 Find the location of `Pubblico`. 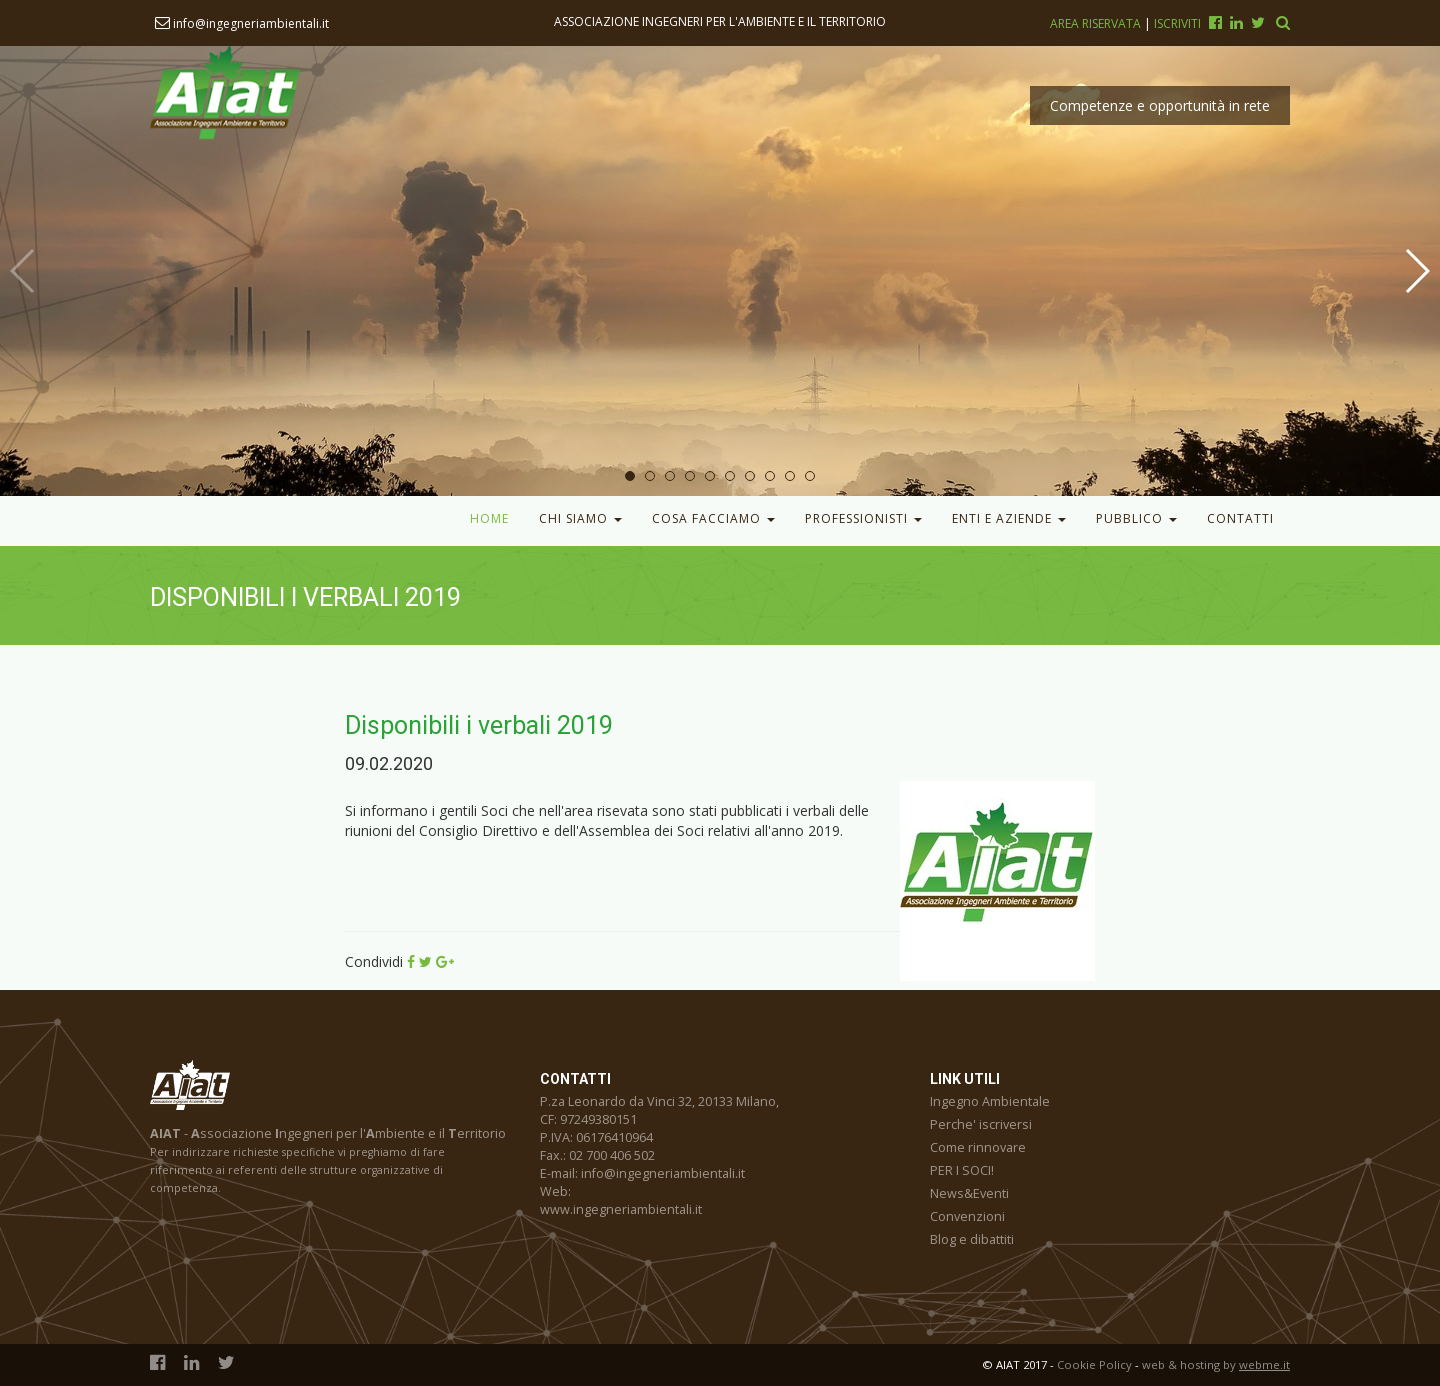

Pubblico is located at coordinates (1136, 518).